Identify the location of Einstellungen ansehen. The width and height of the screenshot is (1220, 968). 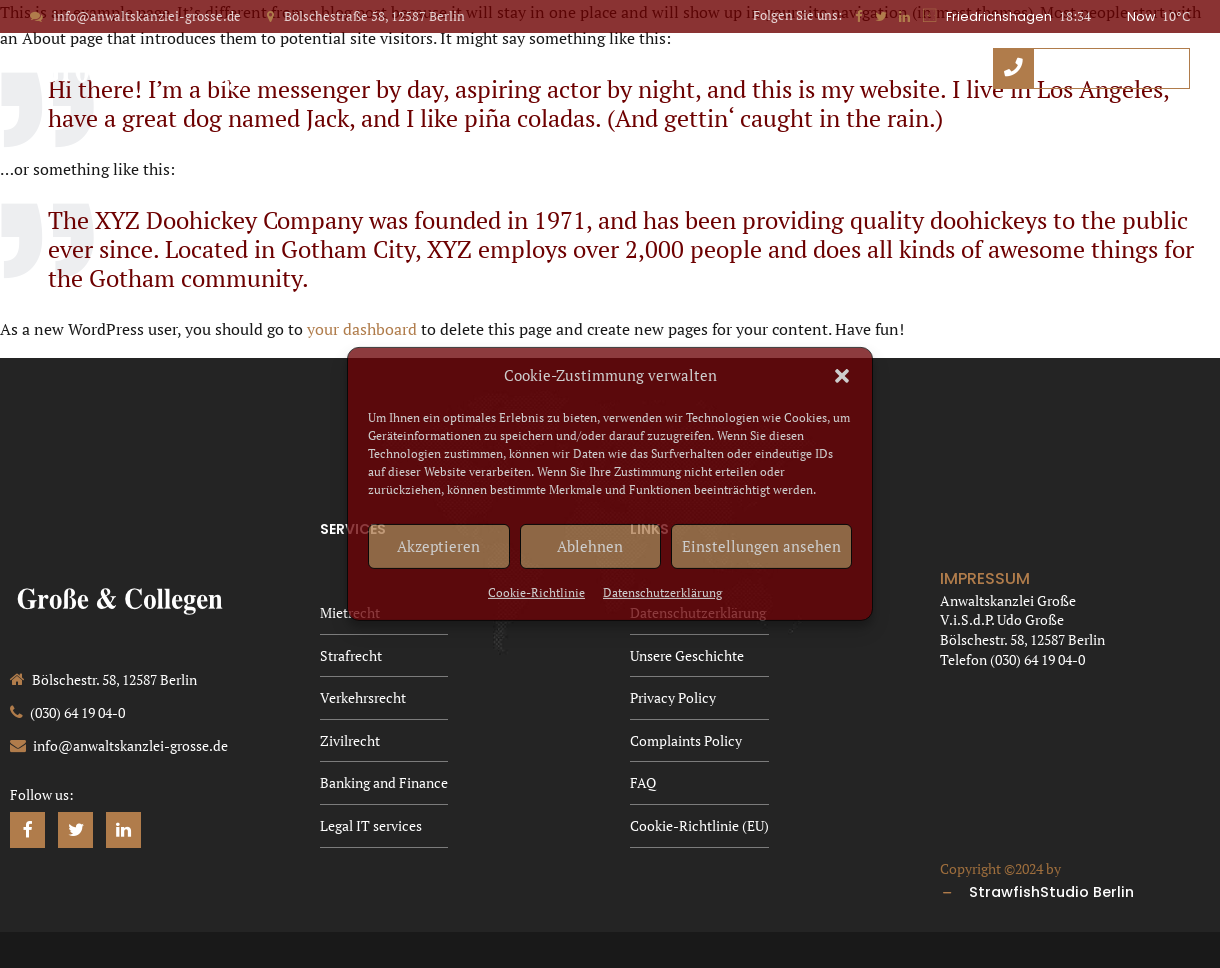
(761, 546).